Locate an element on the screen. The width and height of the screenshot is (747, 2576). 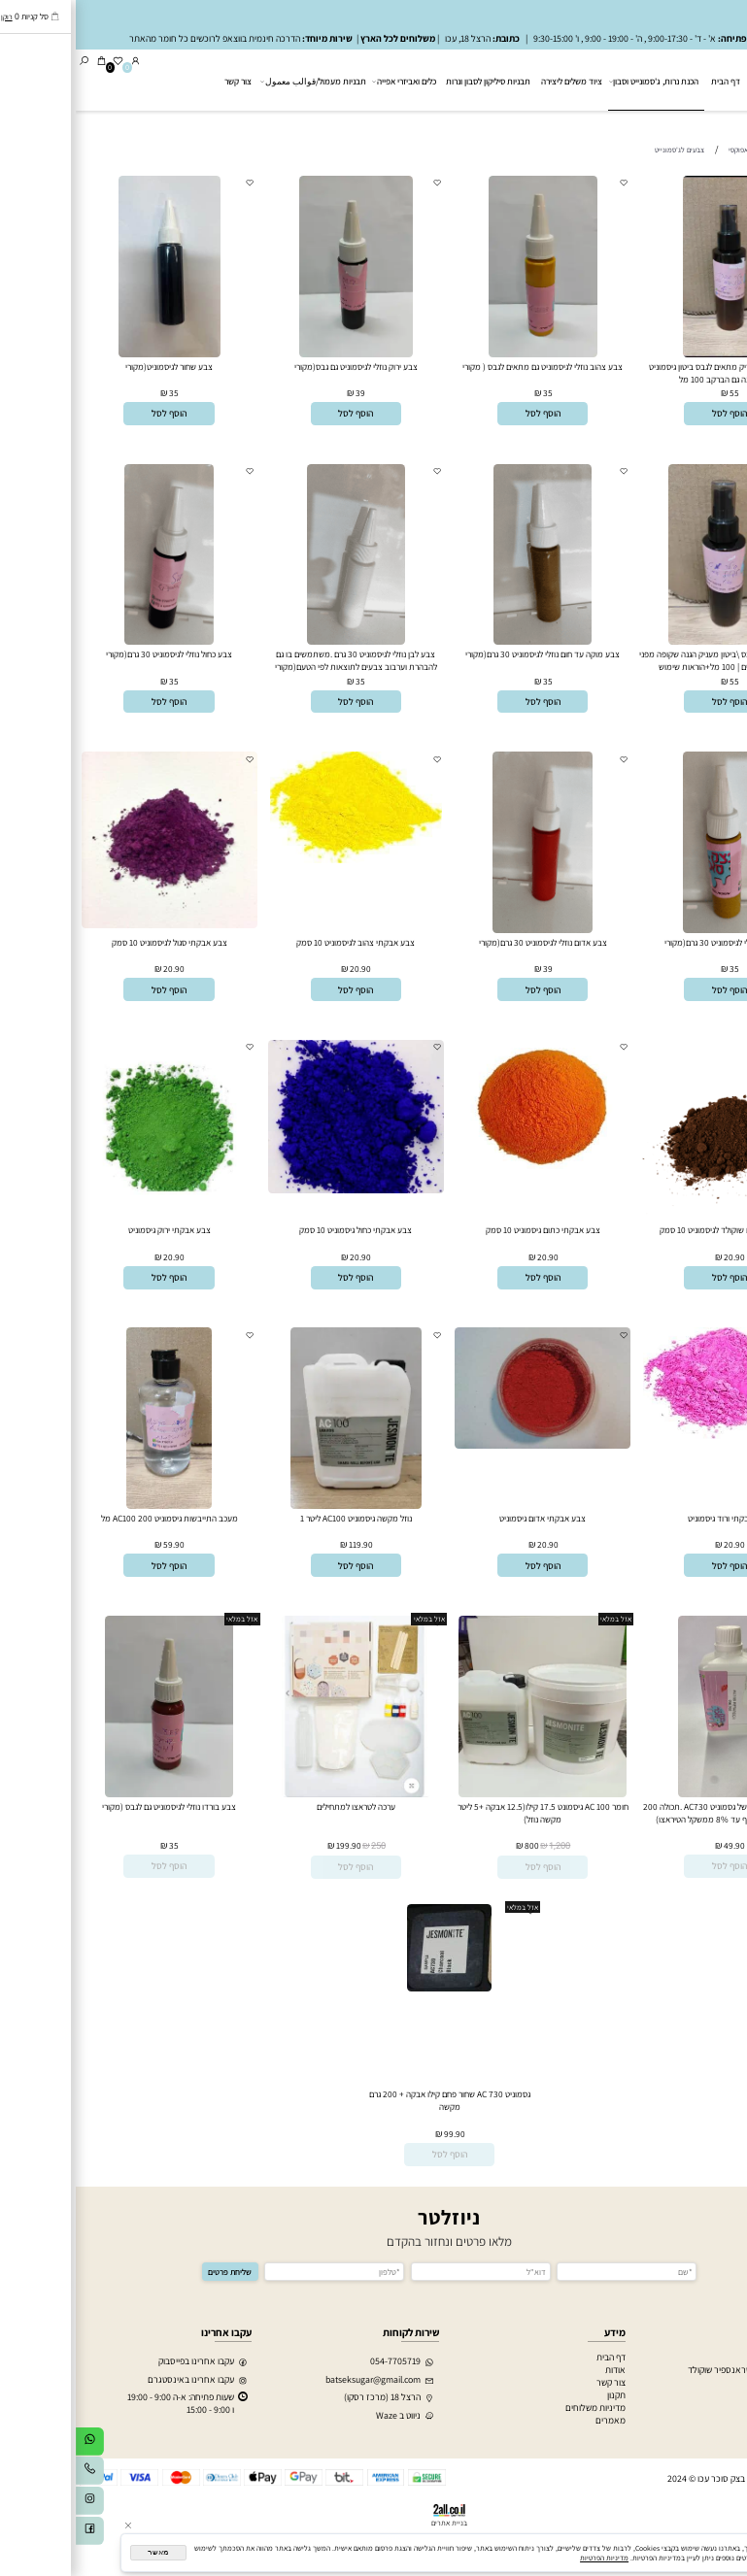
[button] is located at coordinates (653, 413).